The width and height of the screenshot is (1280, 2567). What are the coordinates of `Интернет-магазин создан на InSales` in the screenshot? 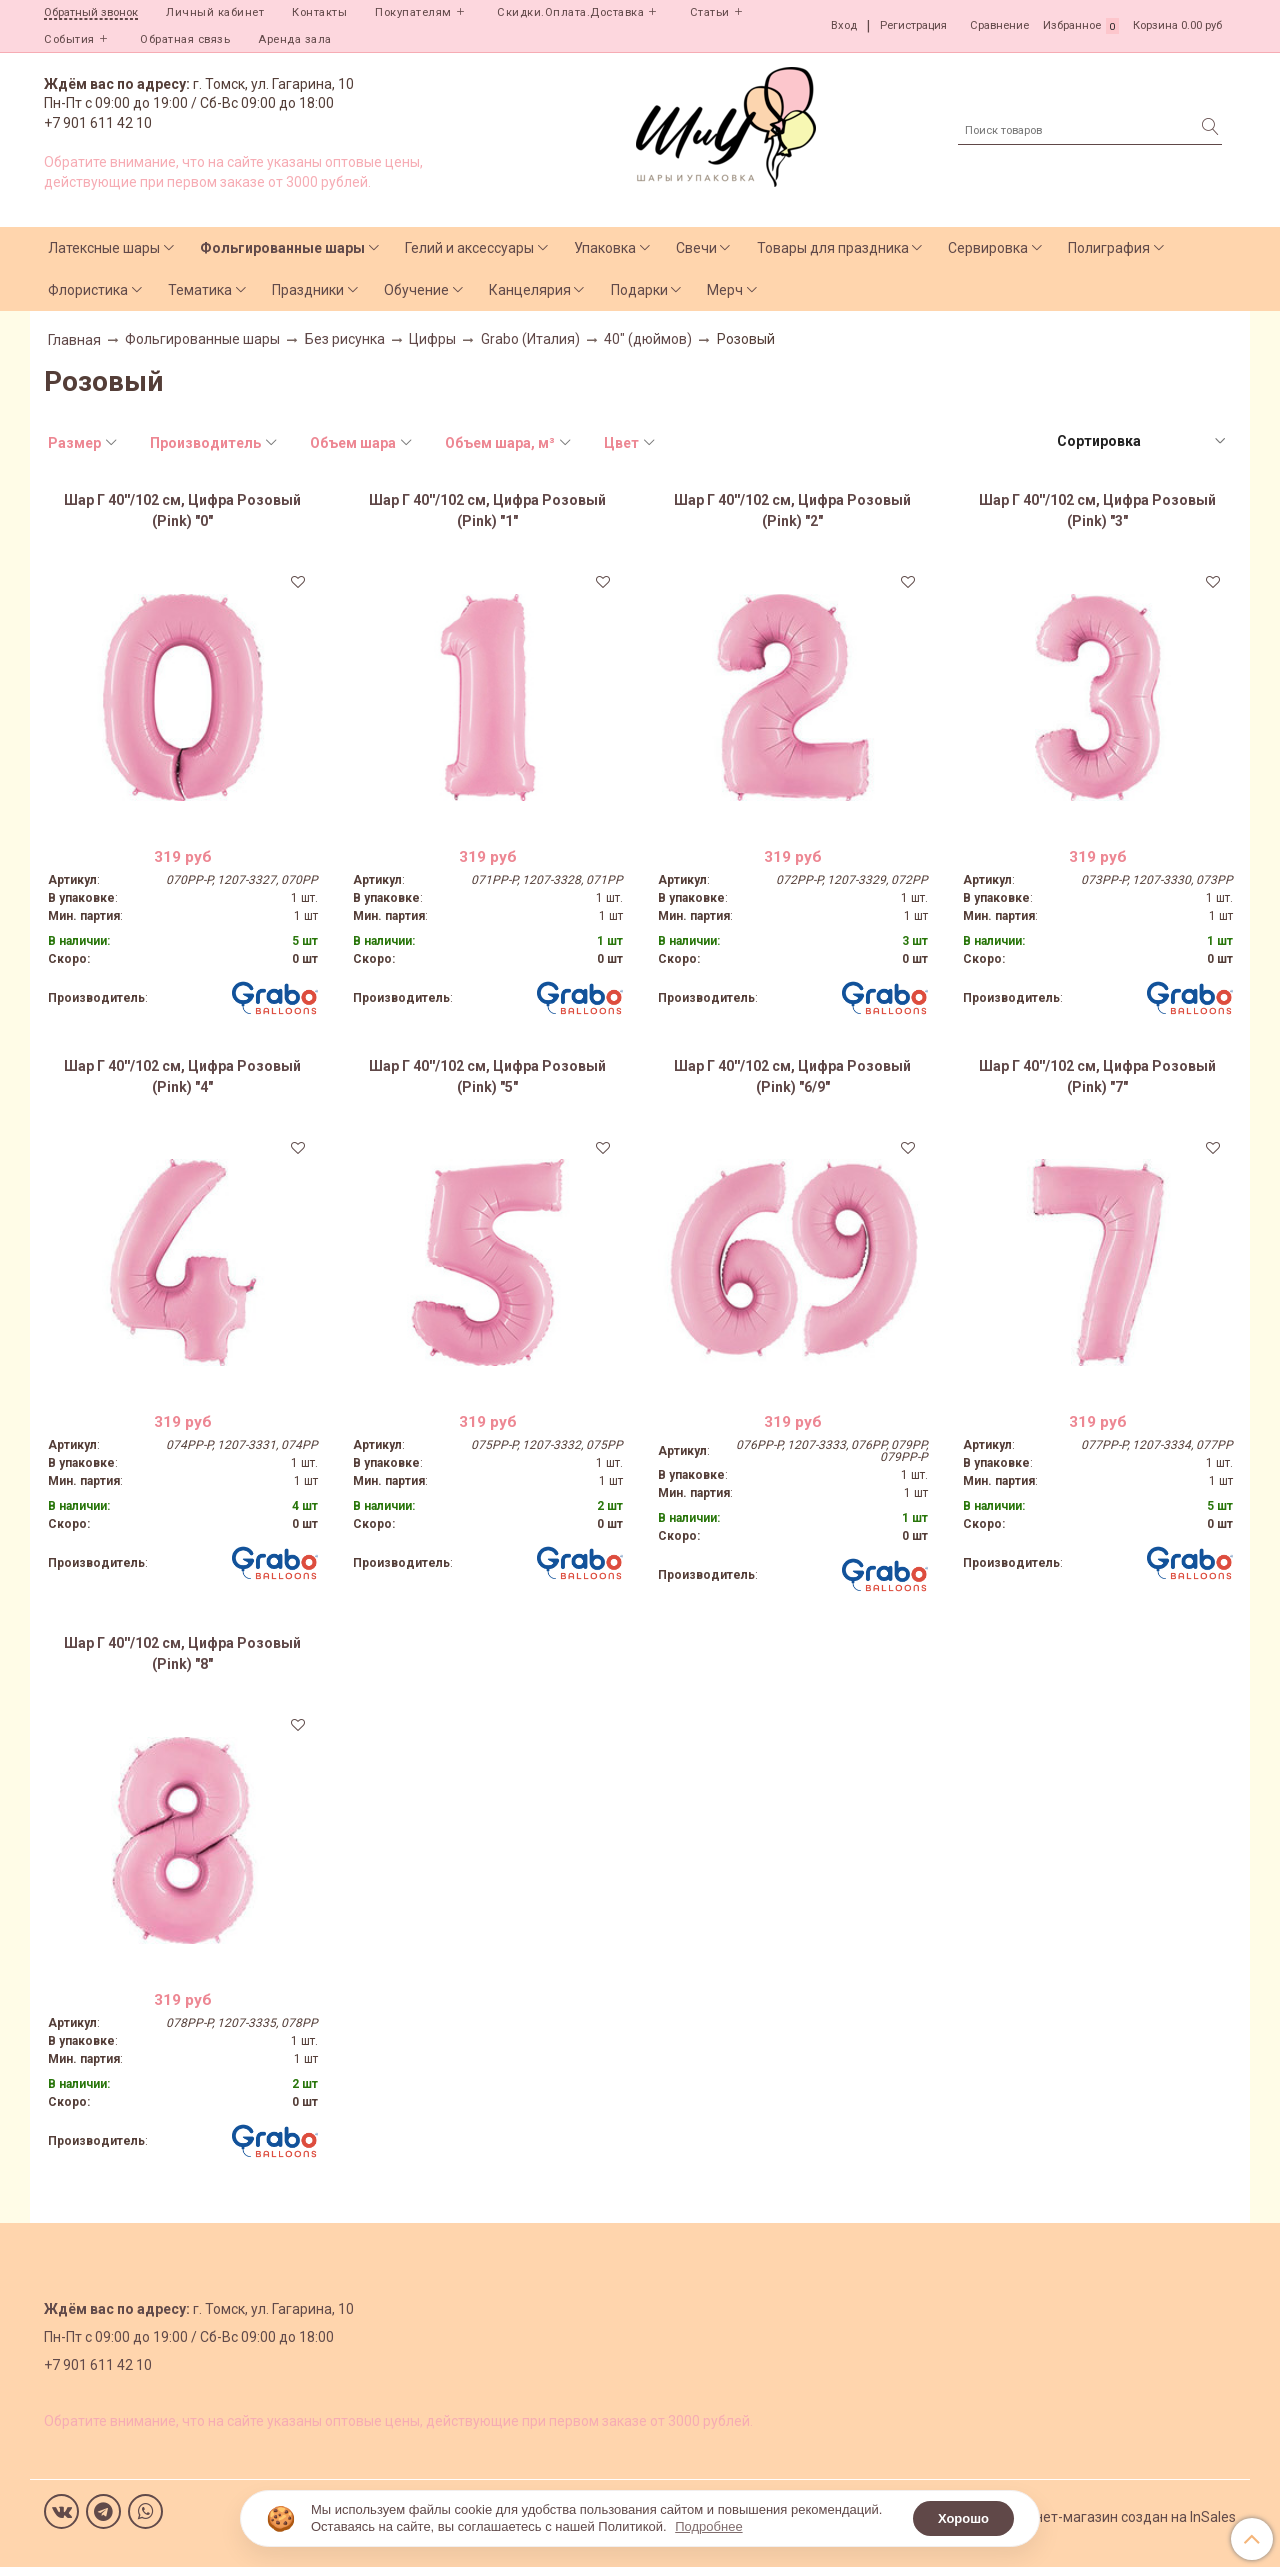 It's located at (1116, 2517).